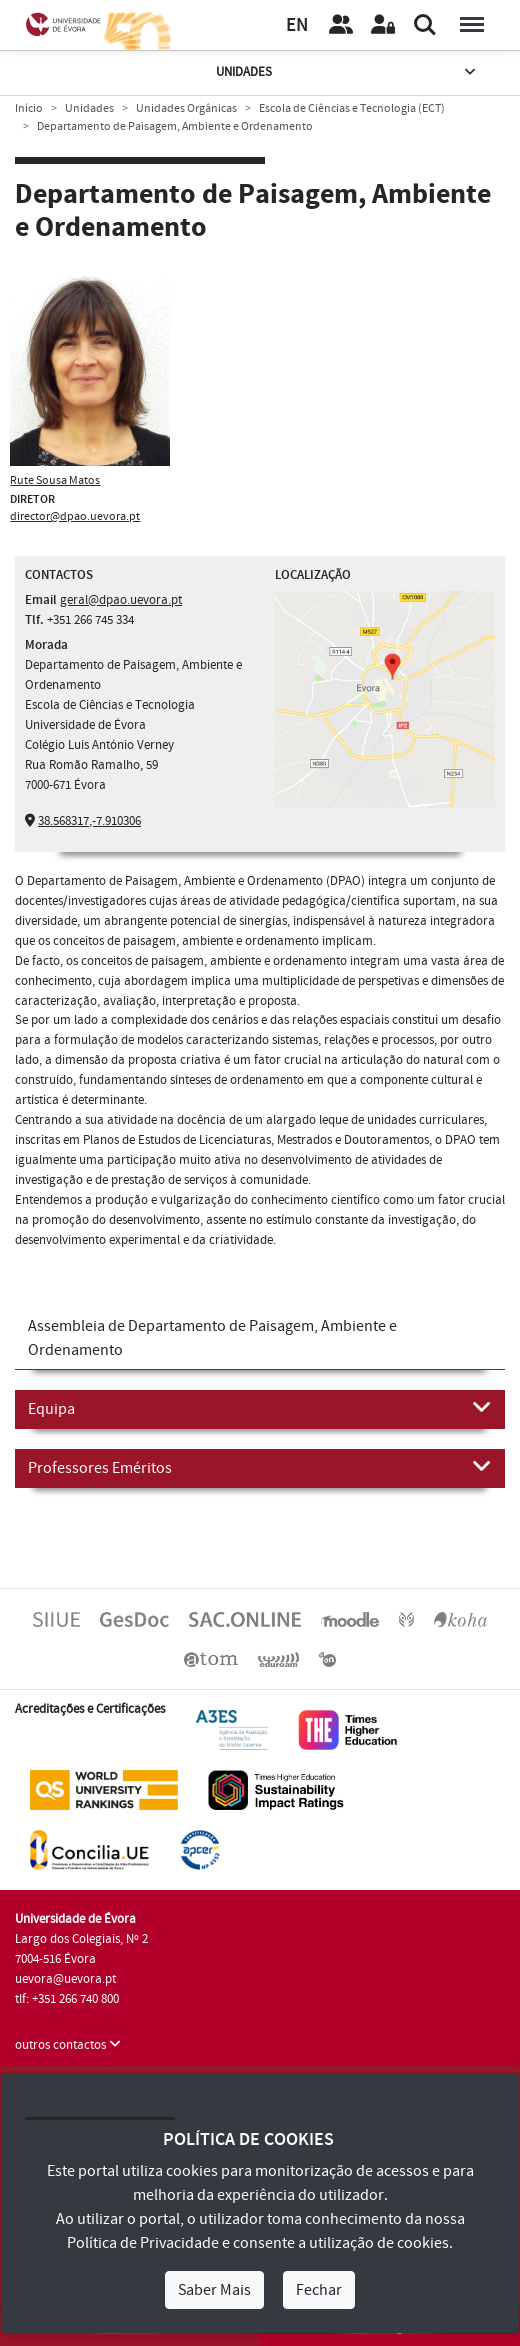 Image resolution: width=520 pixels, height=2346 pixels. What do you see at coordinates (75, 516) in the screenshot?
I see `director@dpao.uevora.pt` at bounding box center [75, 516].